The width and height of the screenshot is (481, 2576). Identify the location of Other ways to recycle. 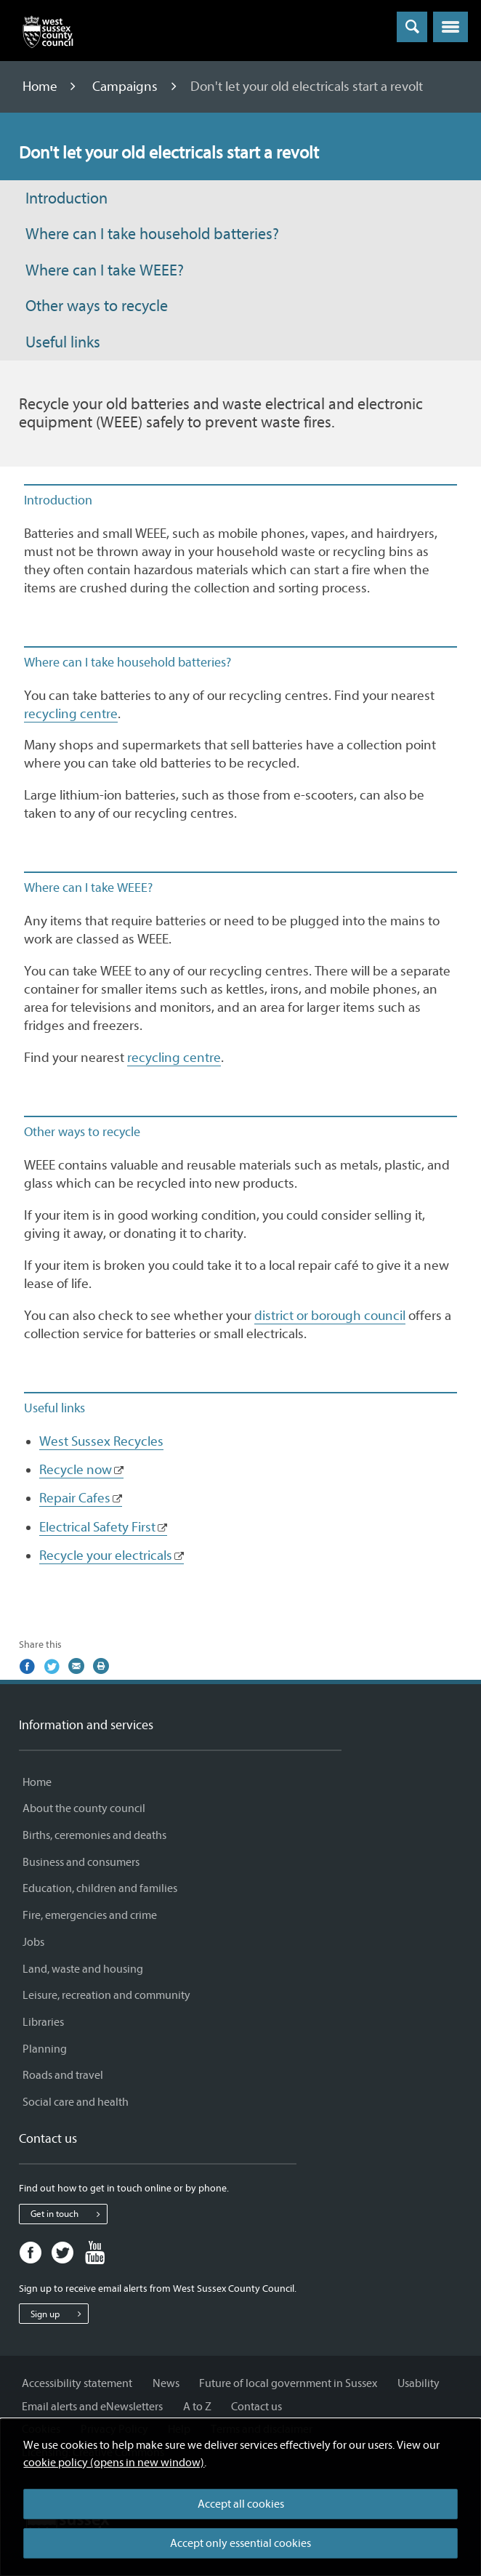
(96, 306).